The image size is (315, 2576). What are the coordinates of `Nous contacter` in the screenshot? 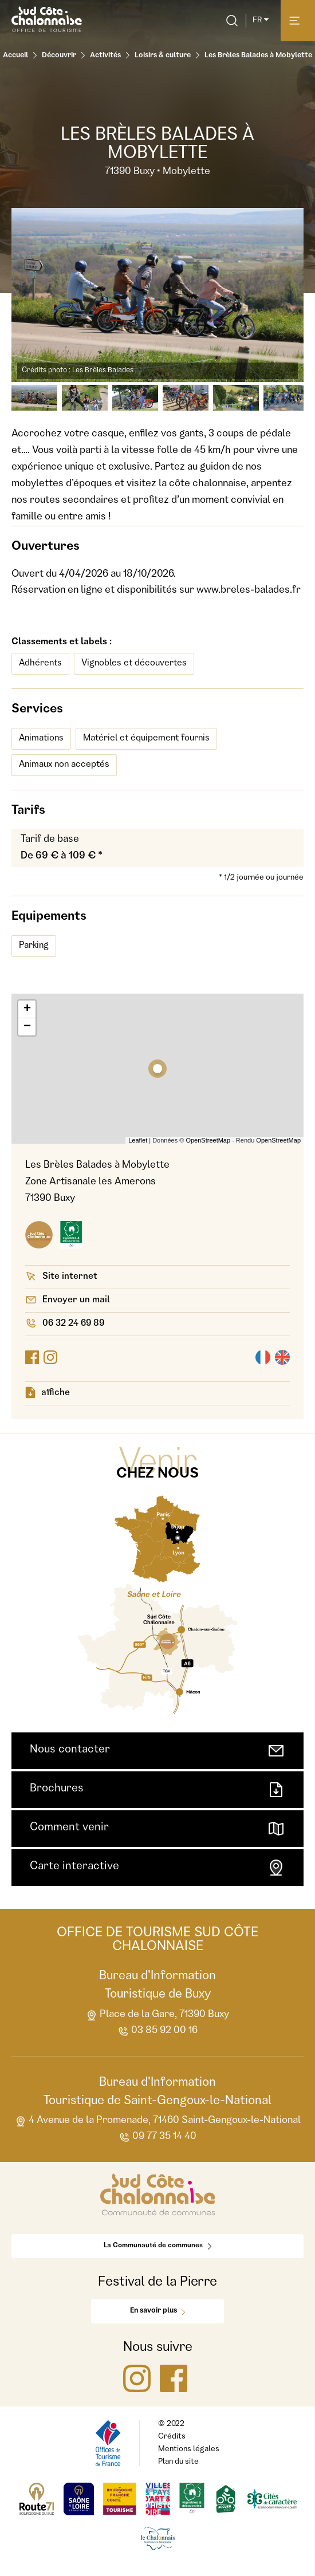 It's located at (157, 1751).